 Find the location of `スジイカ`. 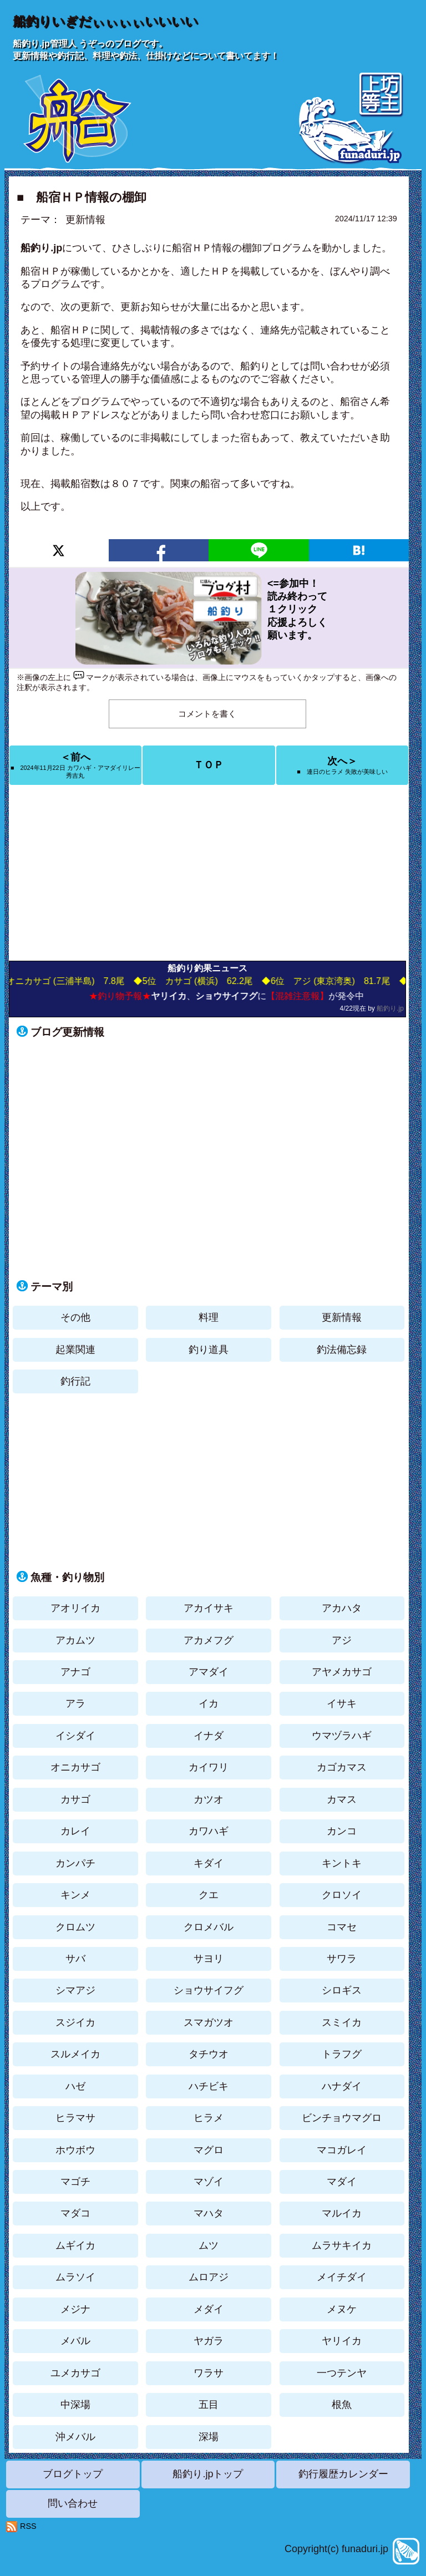

スジイカ is located at coordinates (75, 2022).